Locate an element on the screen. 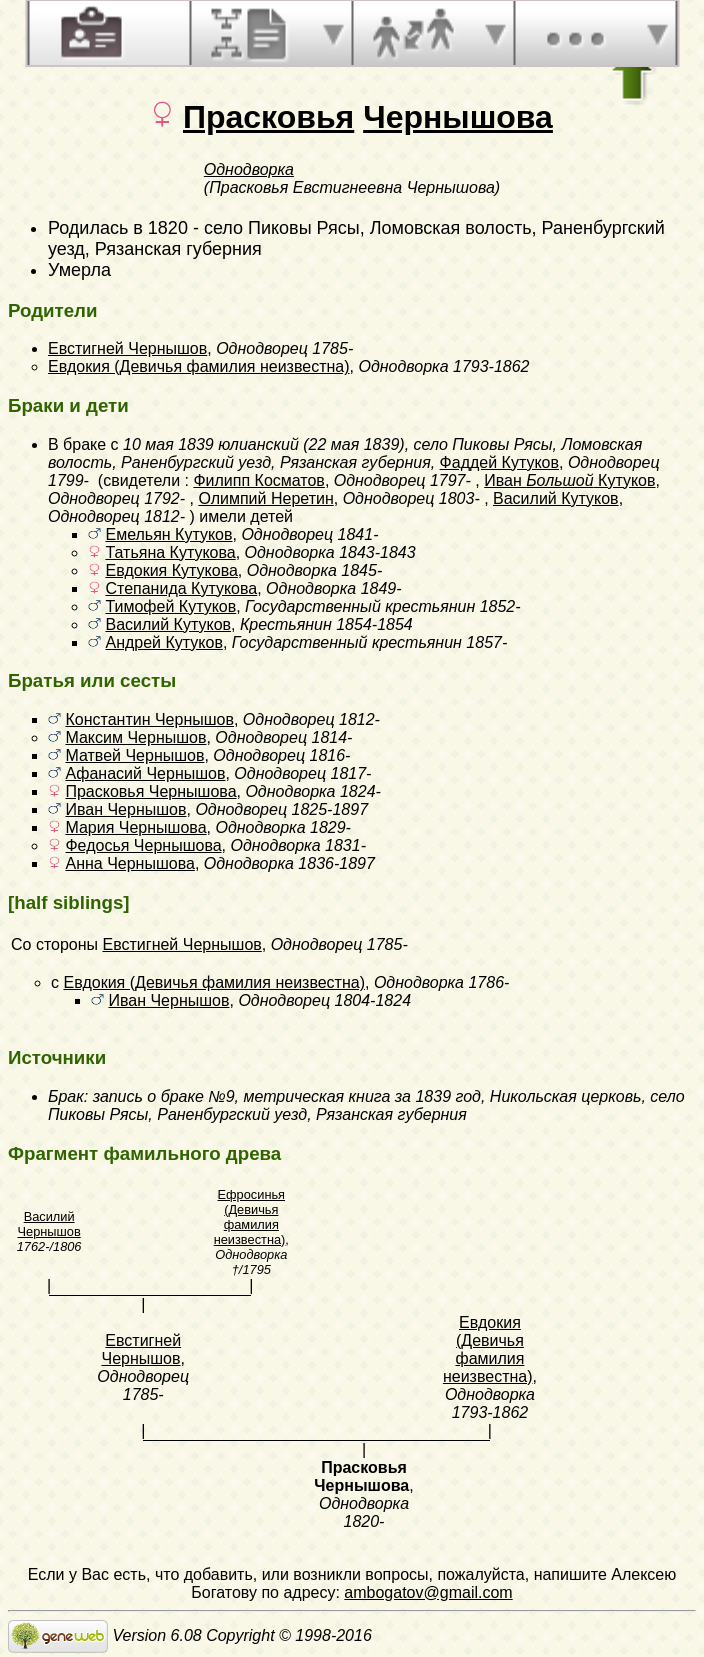 Image resolution: width=704 pixels, height=1657 pixels. Тимофей Кутуков is located at coordinates (170, 606).